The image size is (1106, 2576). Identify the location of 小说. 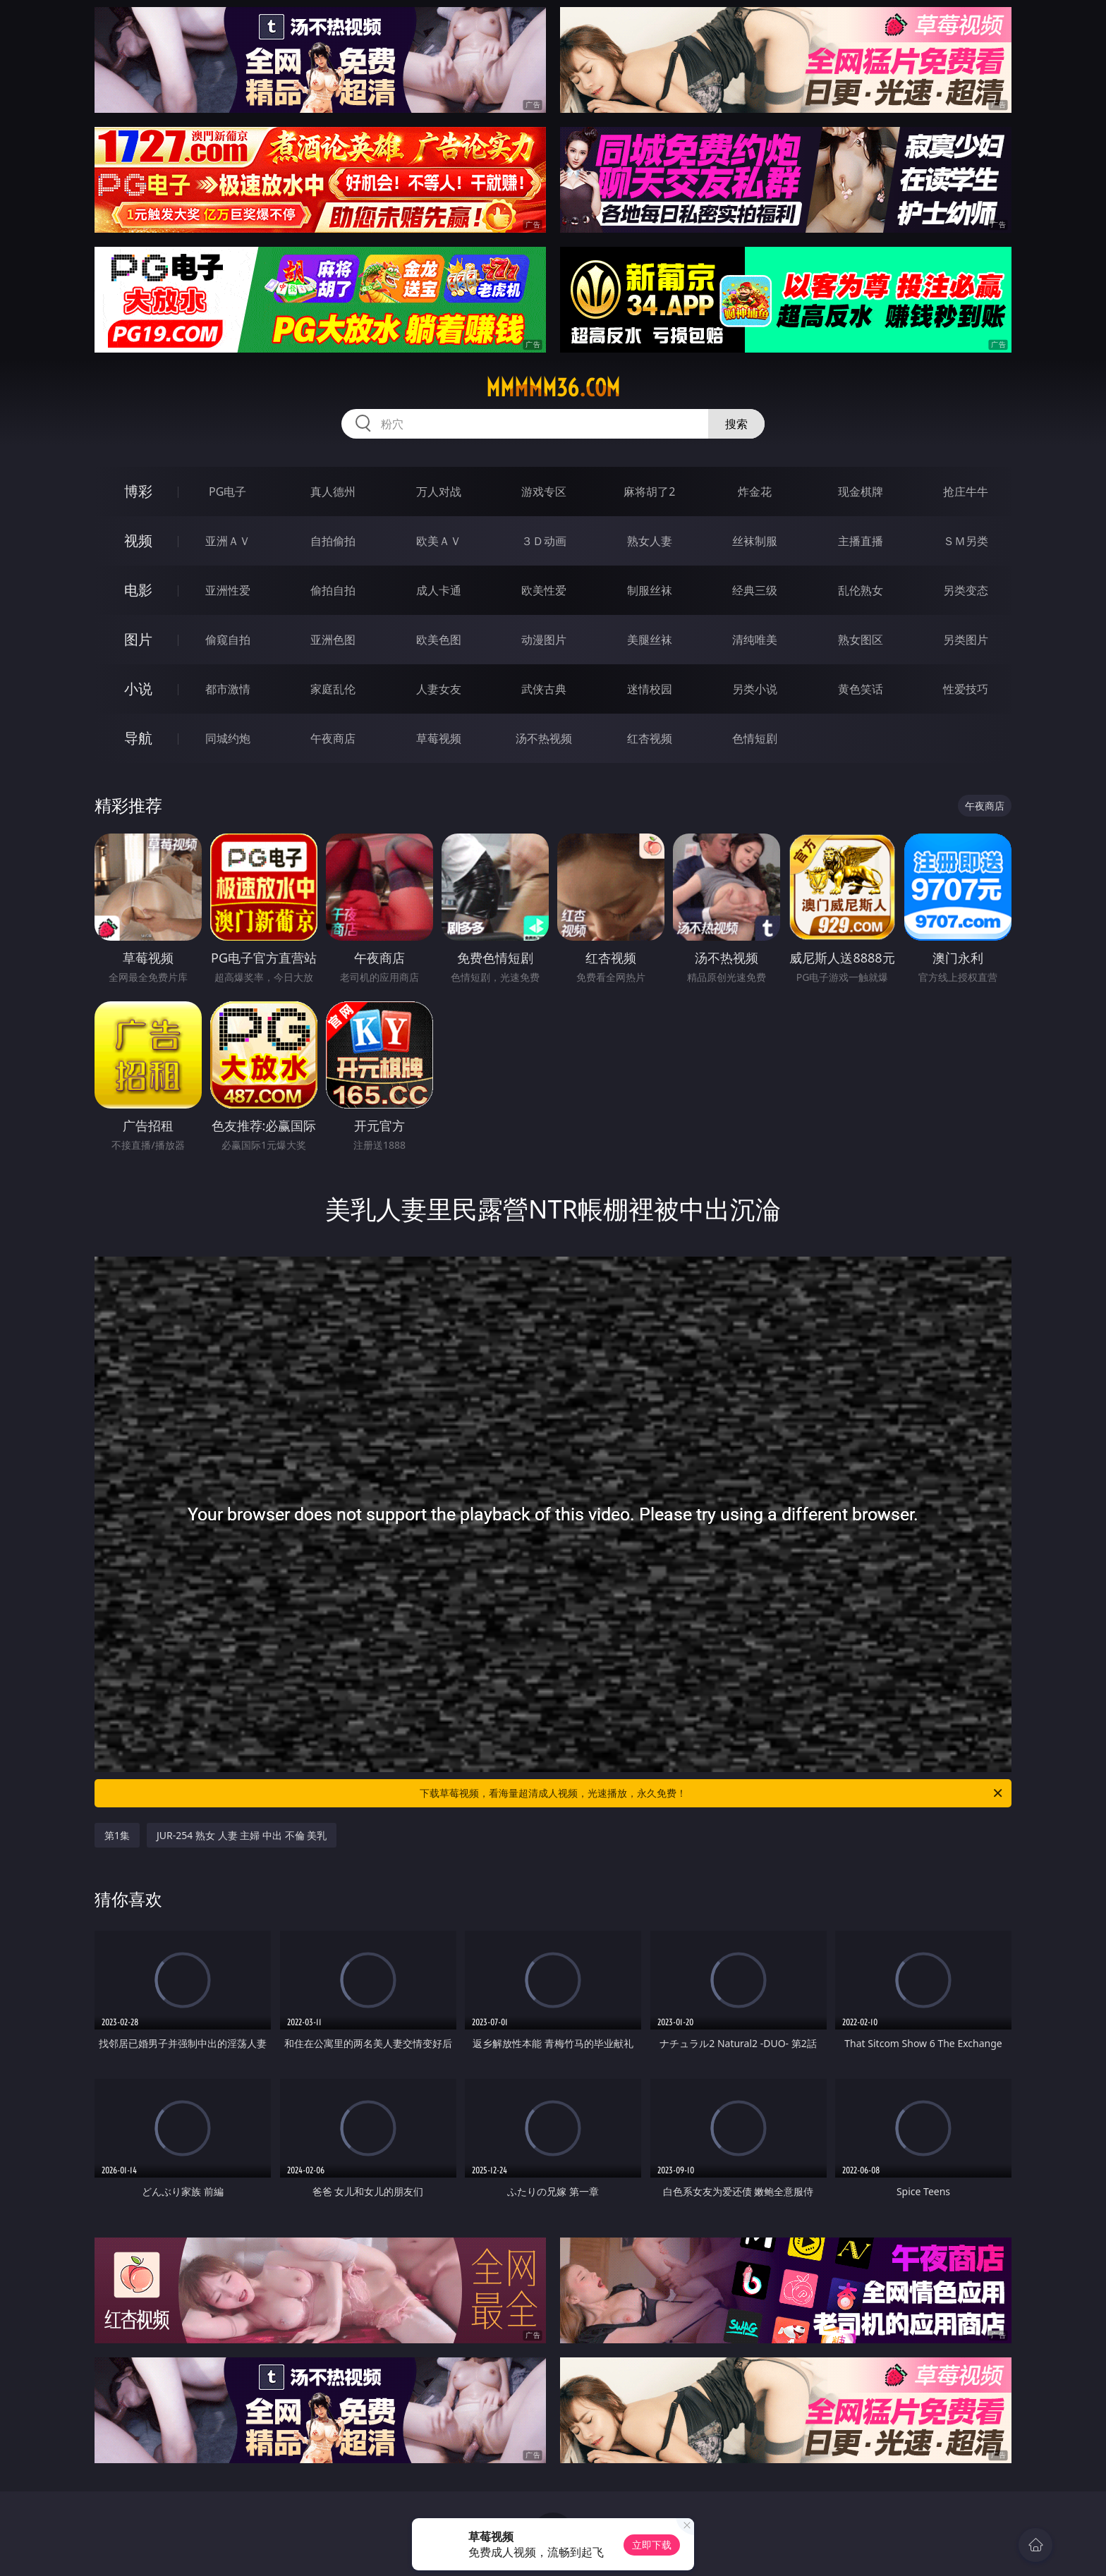
(138, 688).